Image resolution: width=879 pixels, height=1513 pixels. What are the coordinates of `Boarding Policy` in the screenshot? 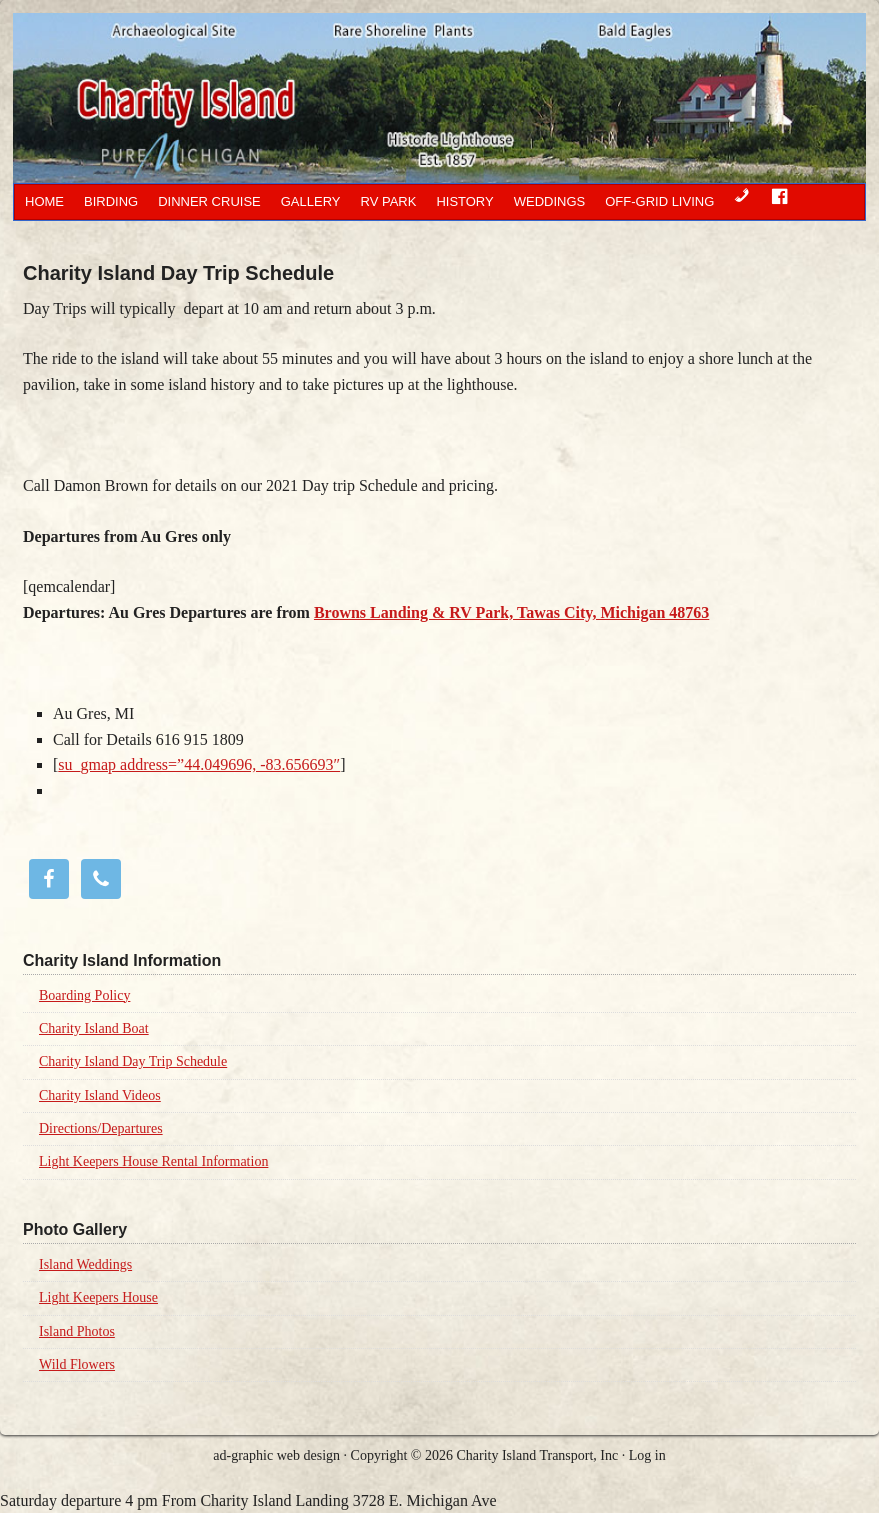 It's located at (84, 995).